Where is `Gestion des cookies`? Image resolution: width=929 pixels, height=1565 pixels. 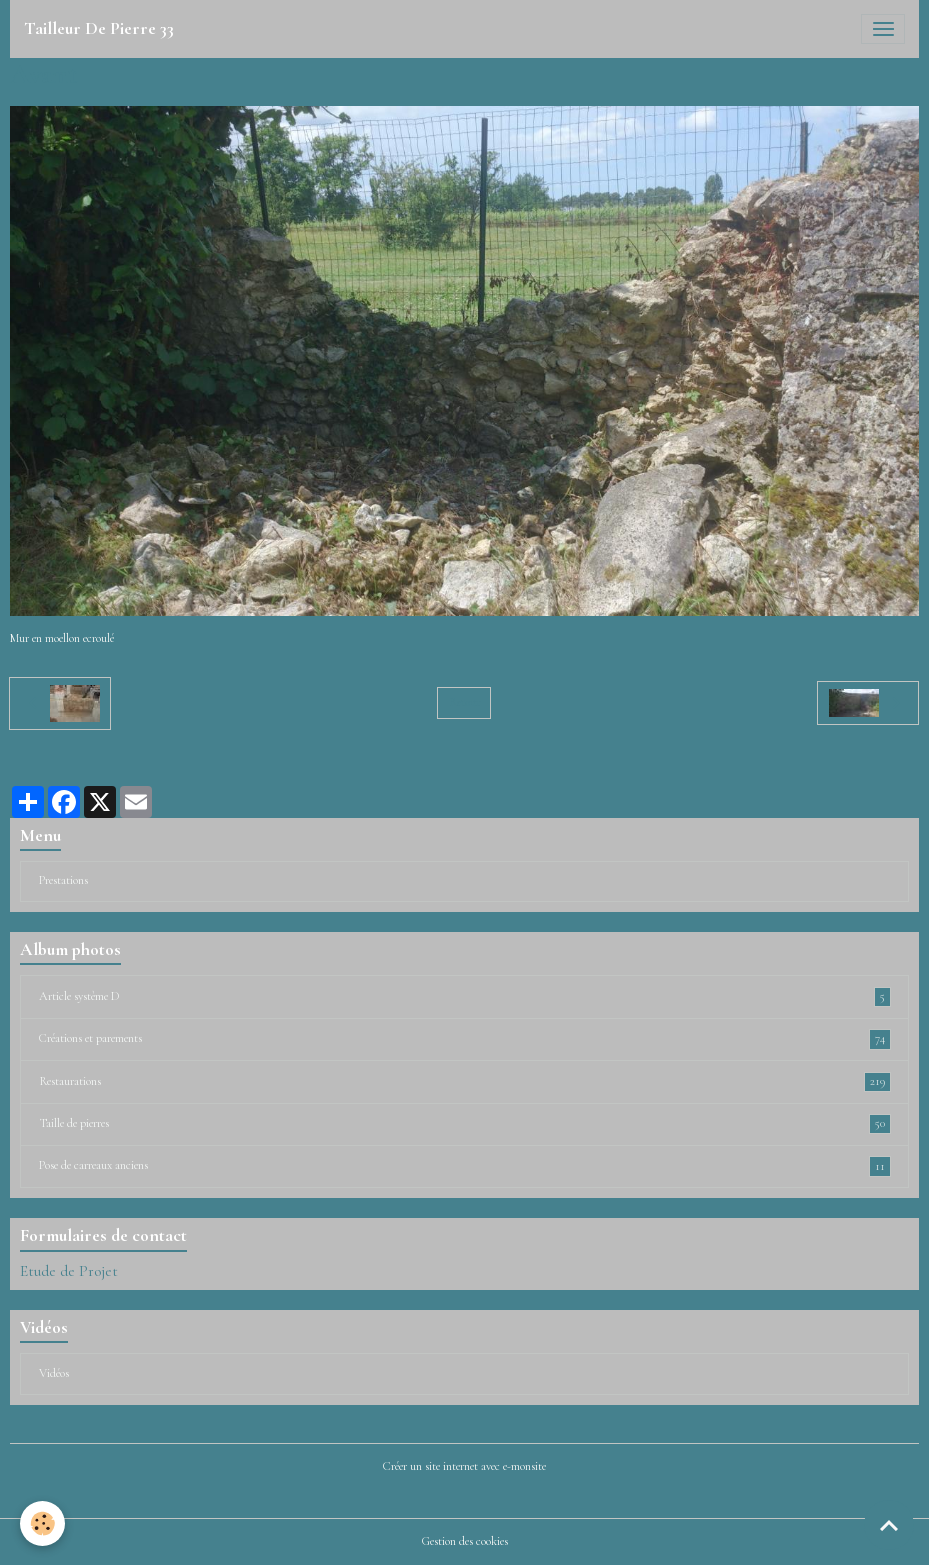 Gestion des cookies is located at coordinates (465, 1541).